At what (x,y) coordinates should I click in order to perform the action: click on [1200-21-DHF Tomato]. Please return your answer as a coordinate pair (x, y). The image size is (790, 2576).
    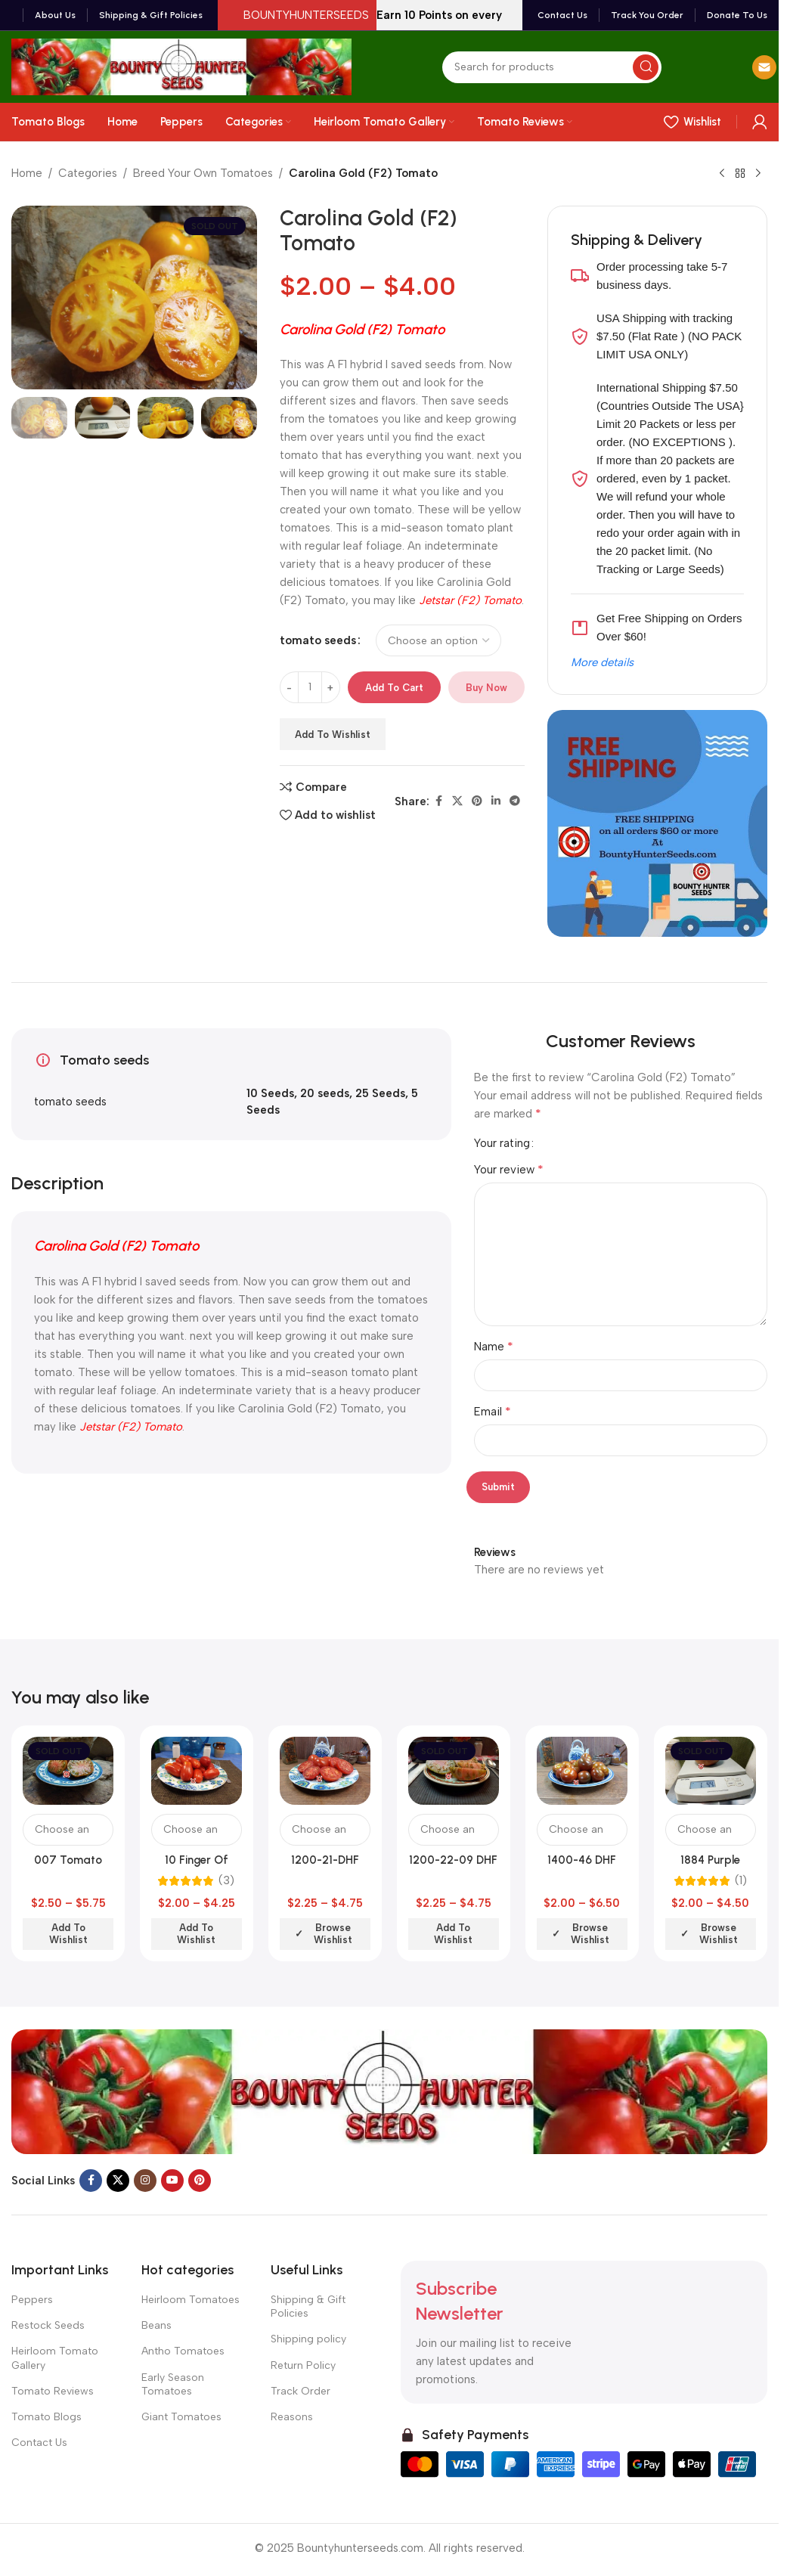
    Looking at the image, I should click on (325, 1771).